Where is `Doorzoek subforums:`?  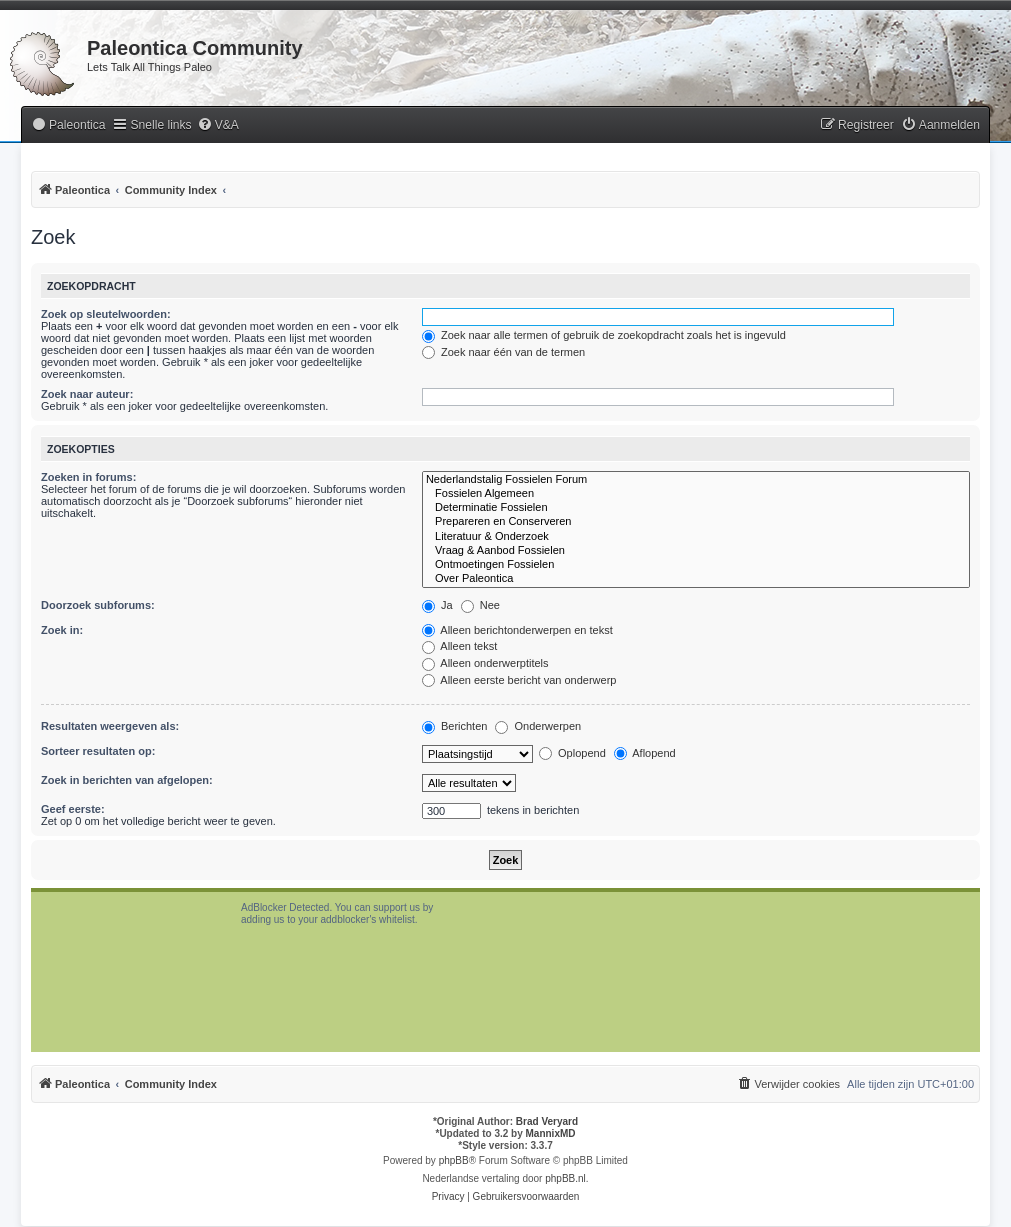 Doorzoek subforums: is located at coordinates (98, 605).